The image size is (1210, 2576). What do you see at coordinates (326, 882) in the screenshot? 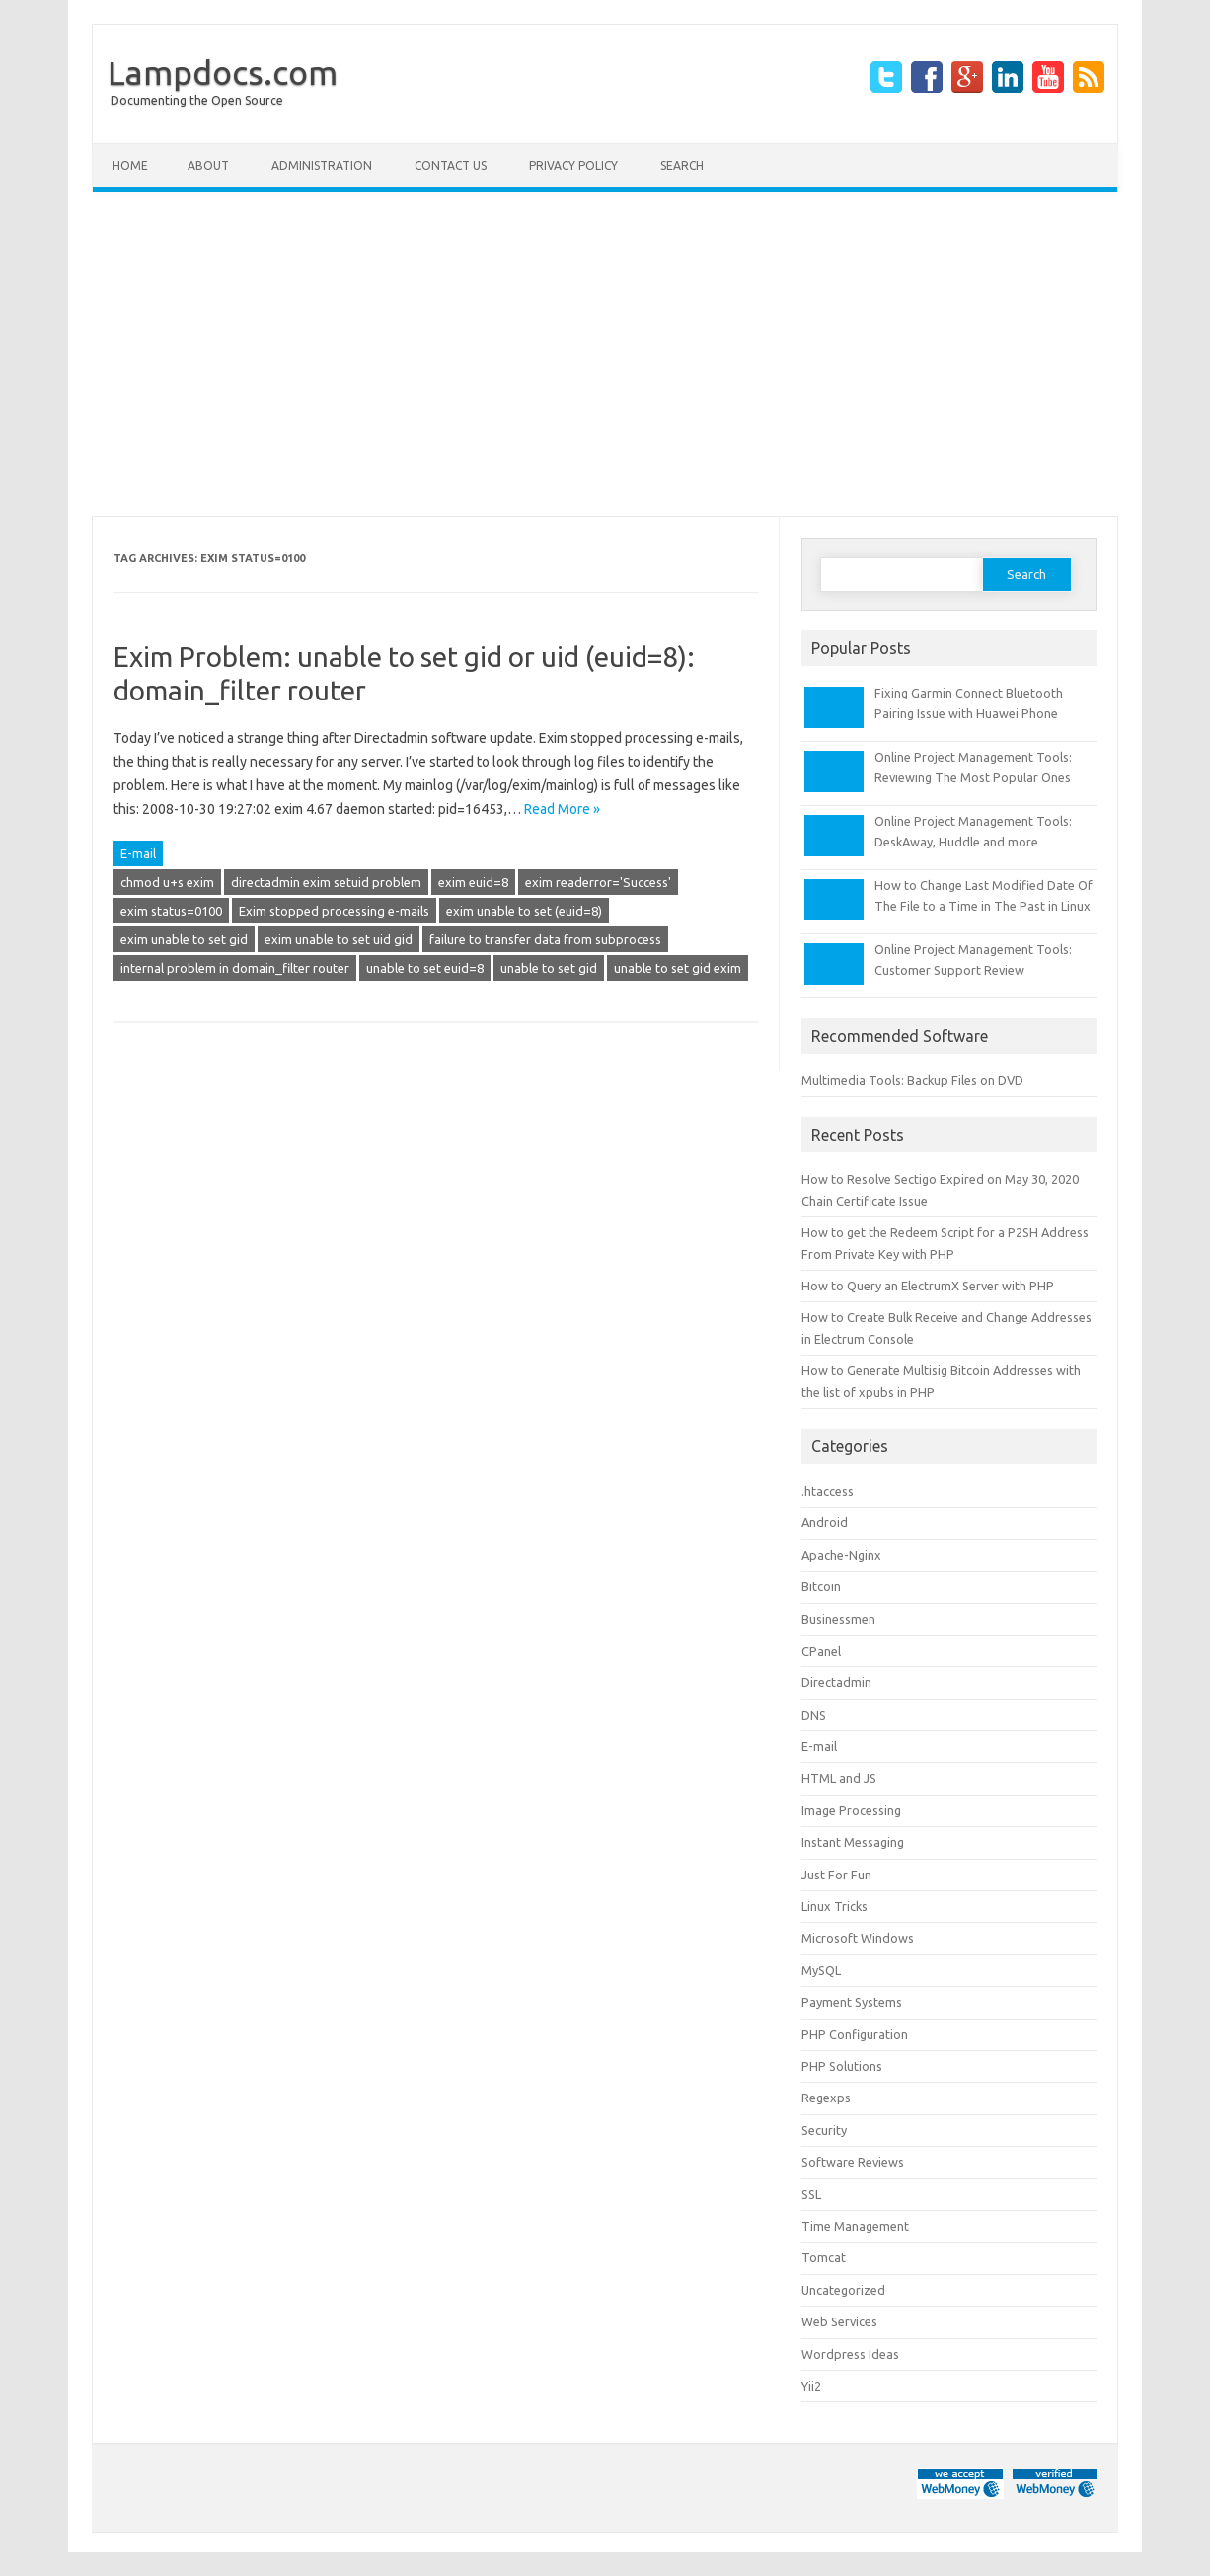
I see `directadmin exim setuid problem` at bounding box center [326, 882].